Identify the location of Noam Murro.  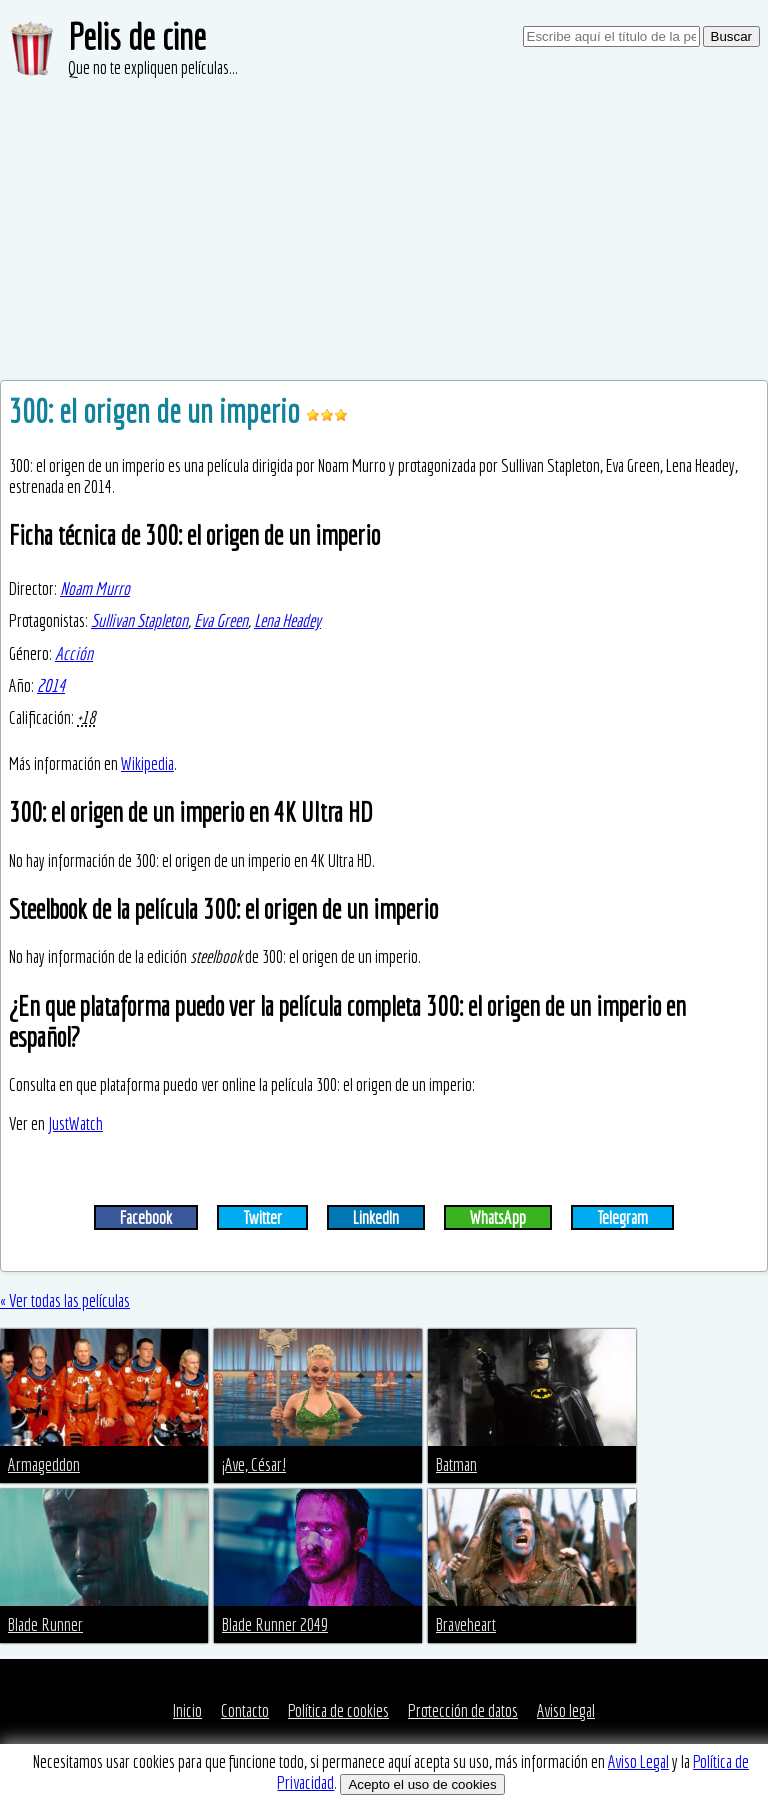
(95, 588).